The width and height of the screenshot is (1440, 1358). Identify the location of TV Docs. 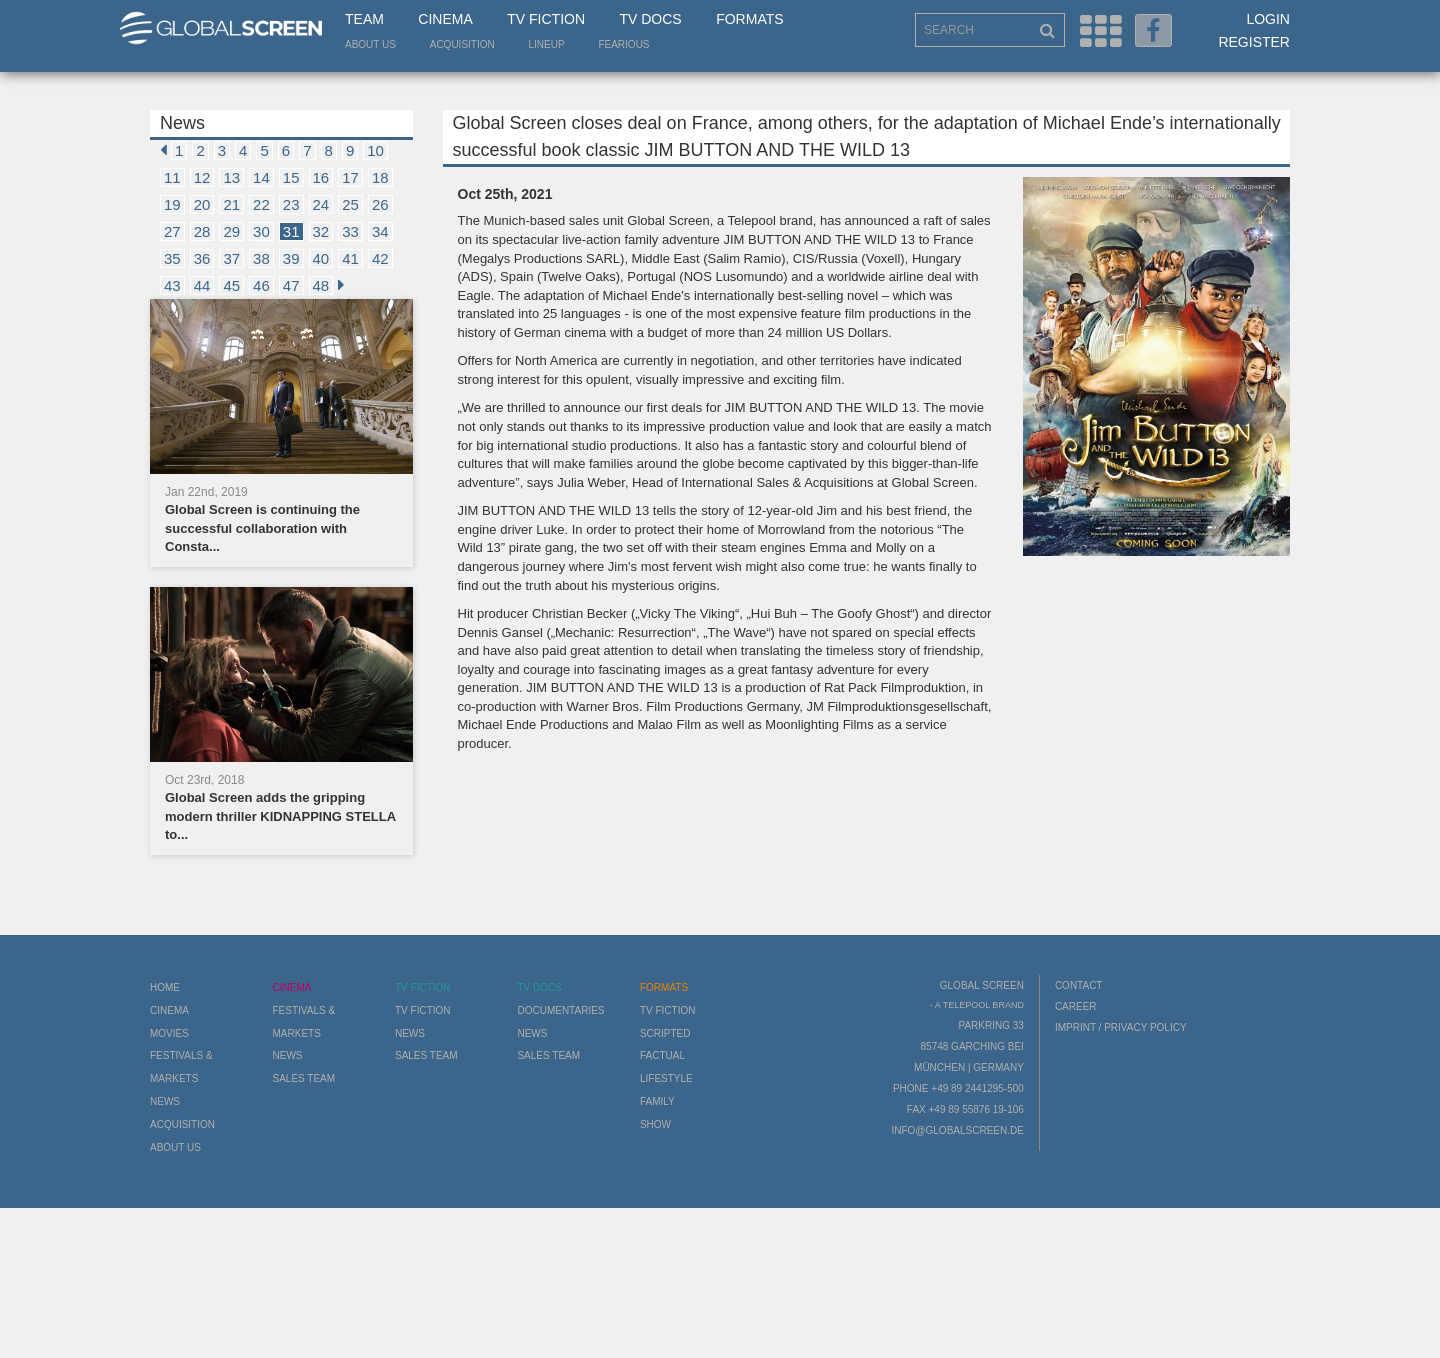
(650, 19).